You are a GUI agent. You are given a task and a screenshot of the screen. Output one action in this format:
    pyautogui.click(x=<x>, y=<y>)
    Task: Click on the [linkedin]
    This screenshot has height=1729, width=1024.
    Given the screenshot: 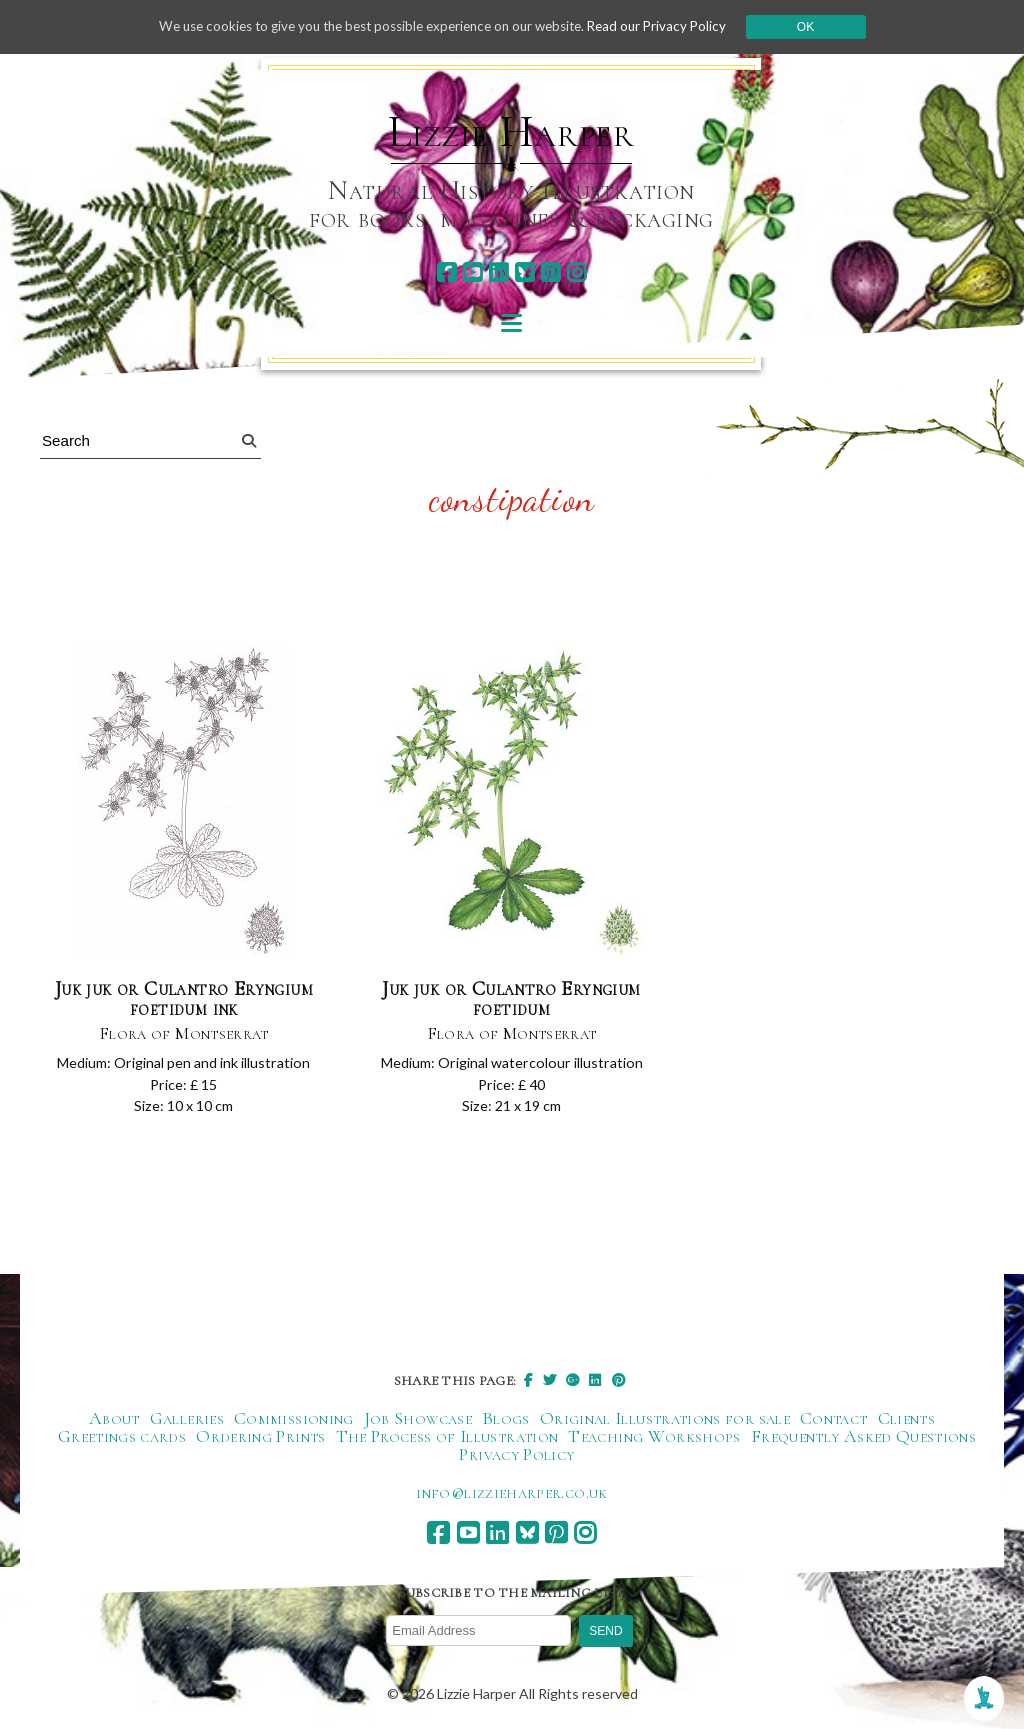 What is the action you would take?
    pyautogui.click(x=498, y=272)
    